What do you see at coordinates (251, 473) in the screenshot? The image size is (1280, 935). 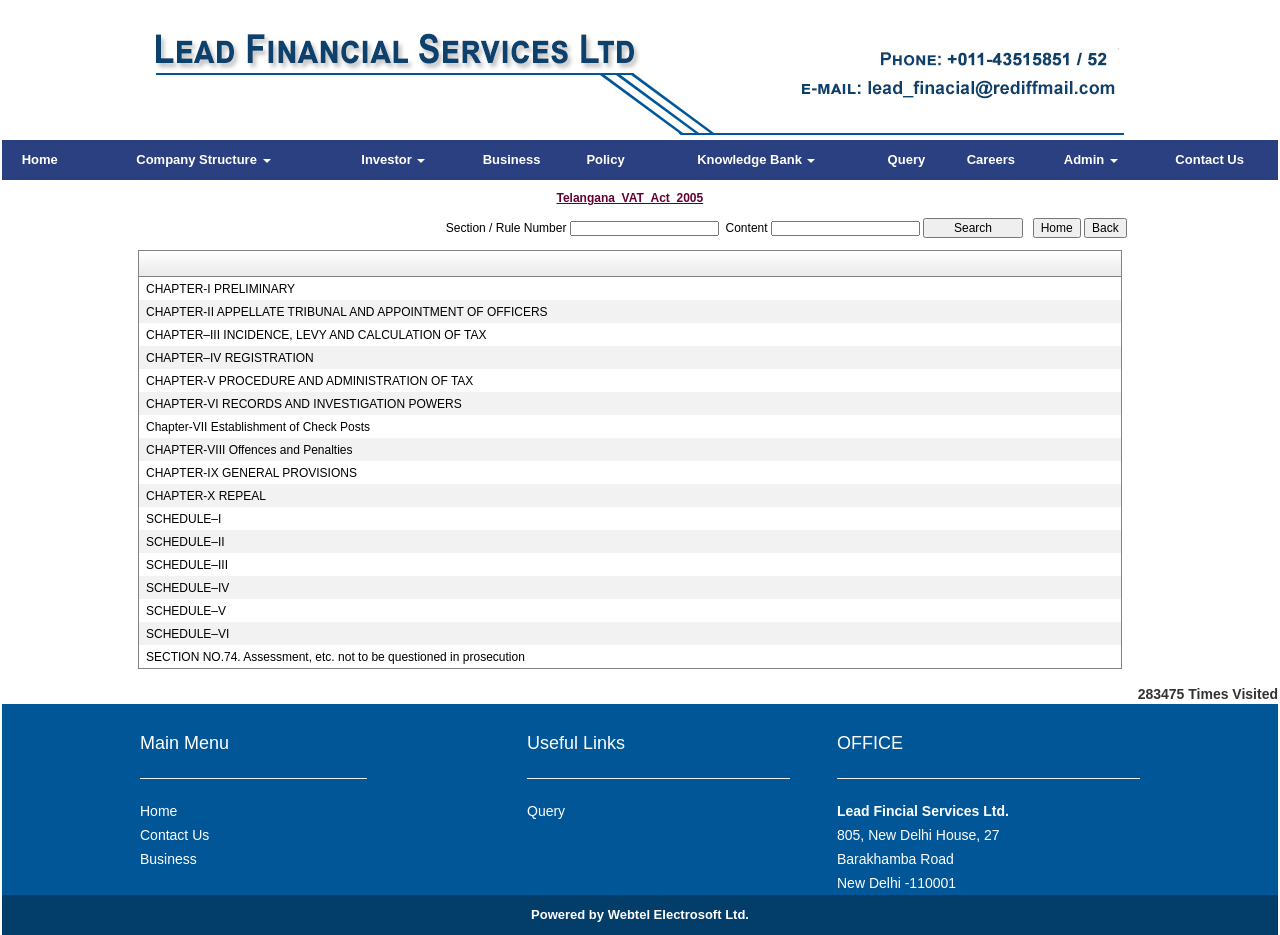 I see `CHAPTER-IX GENERAL PROVISIONS` at bounding box center [251, 473].